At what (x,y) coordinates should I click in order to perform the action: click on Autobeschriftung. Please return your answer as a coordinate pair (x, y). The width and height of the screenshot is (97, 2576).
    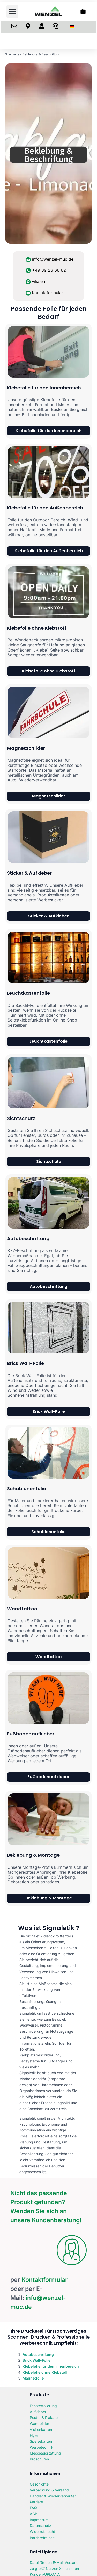
    Looking at the image, I should click on (28, 1238).